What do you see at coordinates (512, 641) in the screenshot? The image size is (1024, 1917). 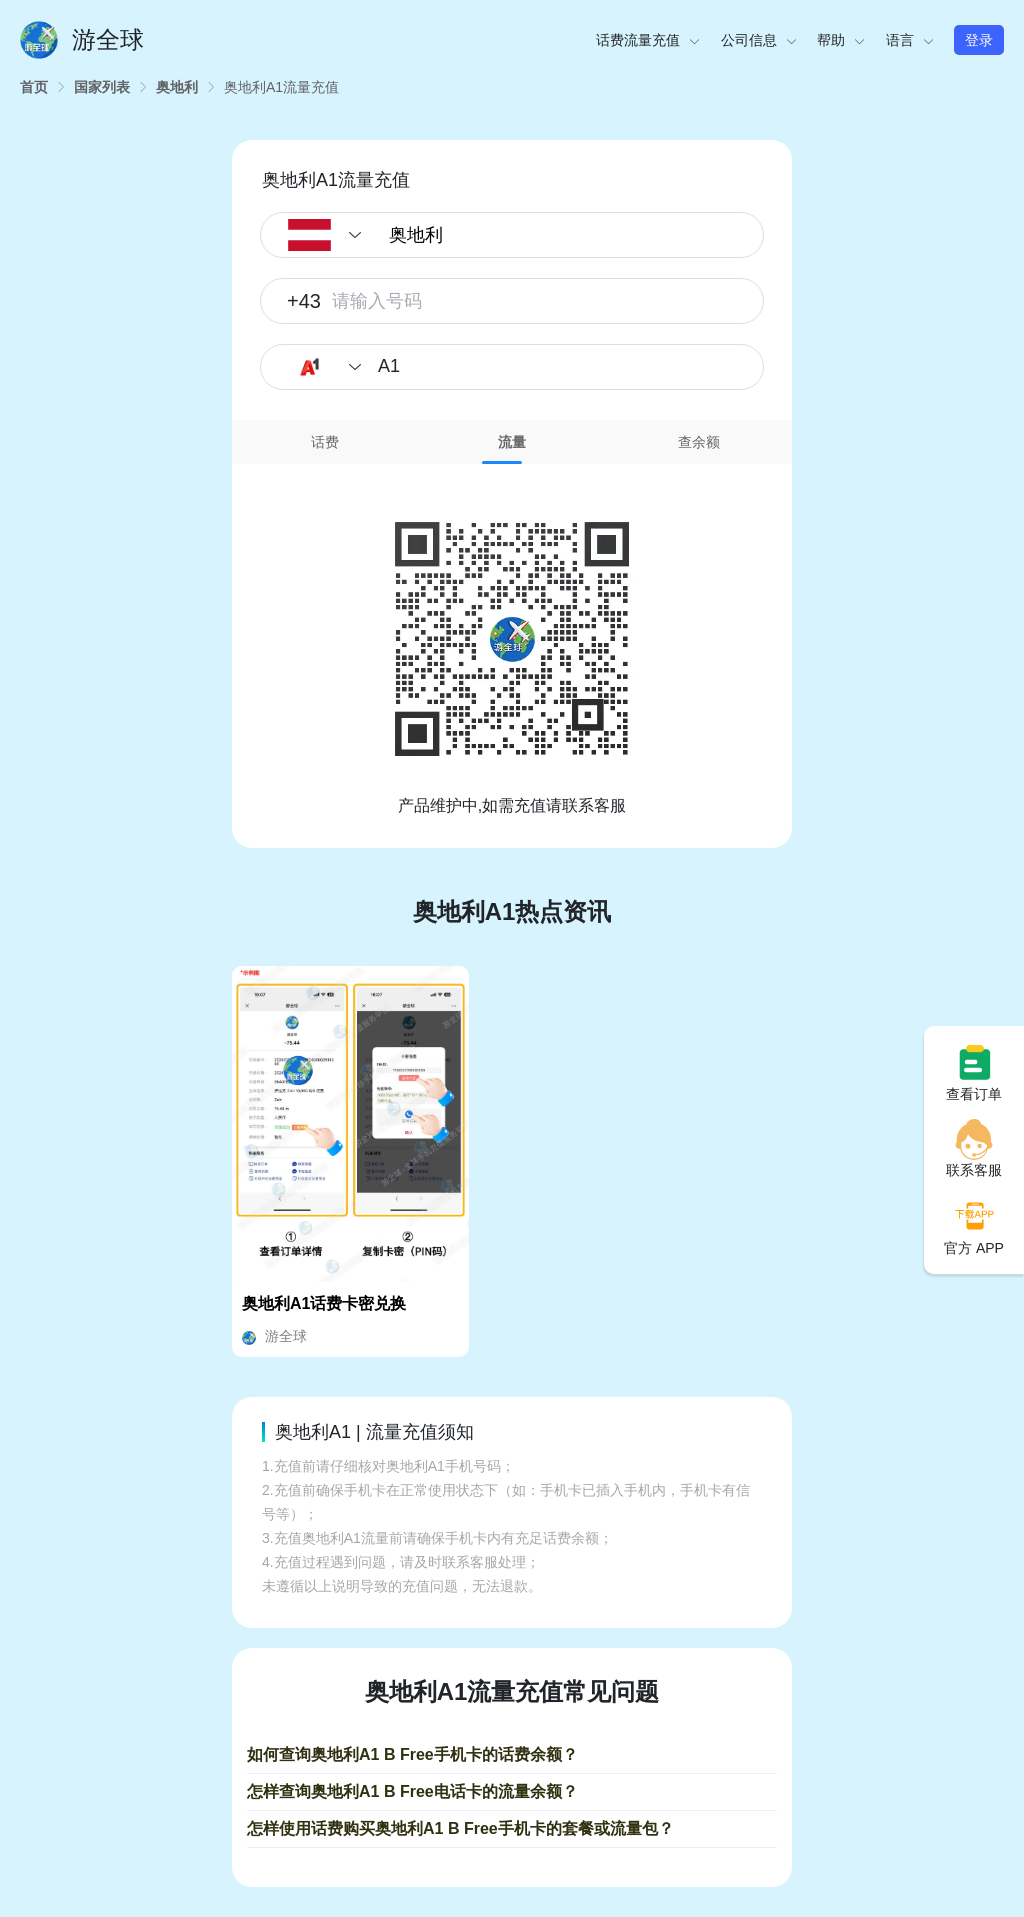 I see `[tabpanel]` at bounding box center [512, 641].